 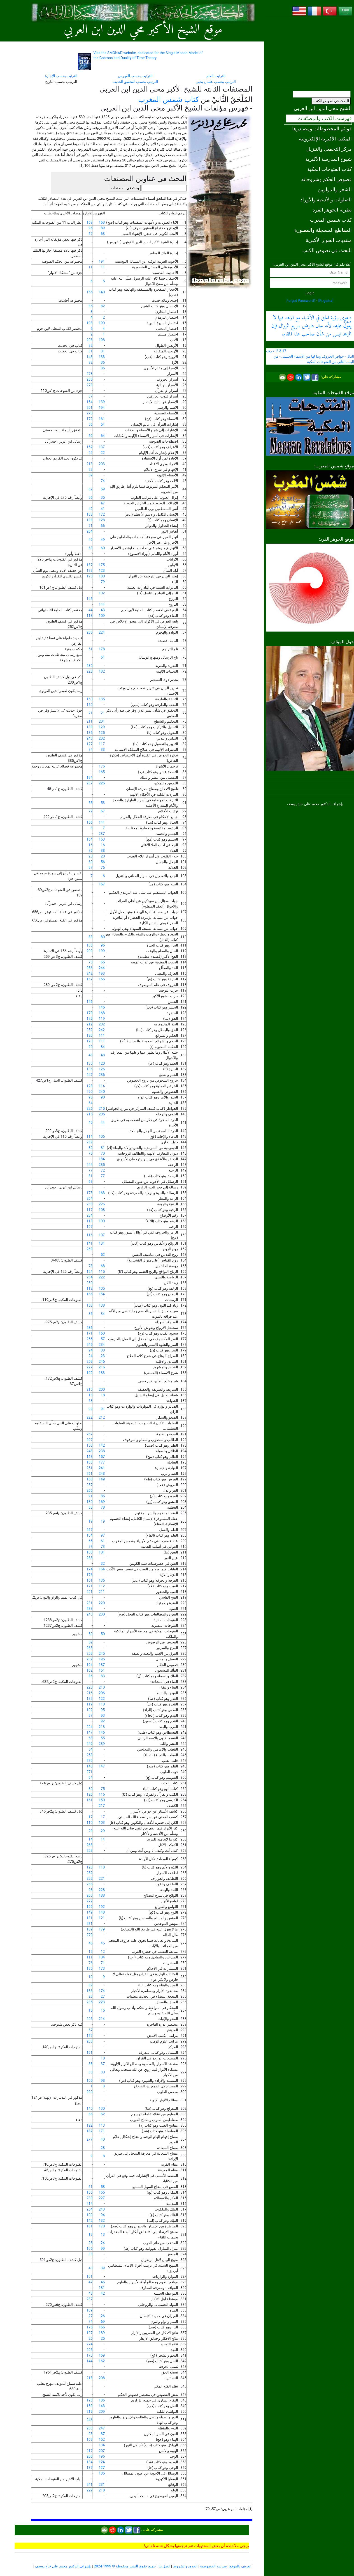 I want to click on 146, so click(x=89, y=1002).